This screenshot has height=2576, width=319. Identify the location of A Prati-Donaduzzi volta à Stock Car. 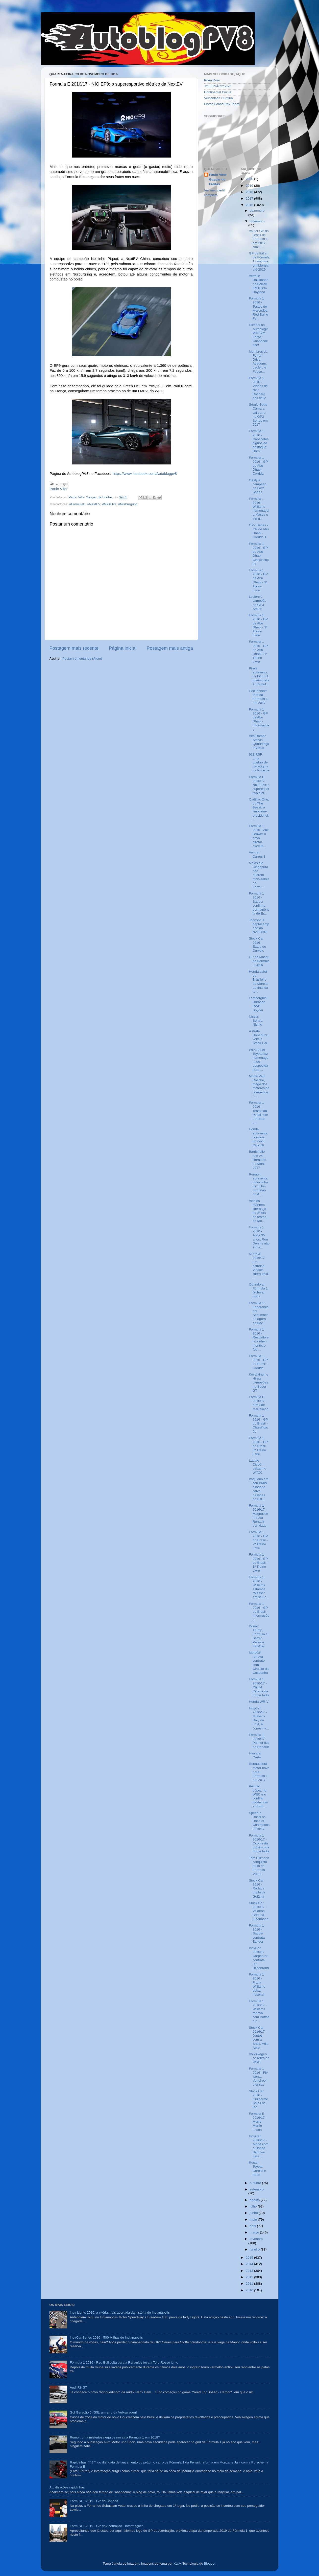
(259, 1037).